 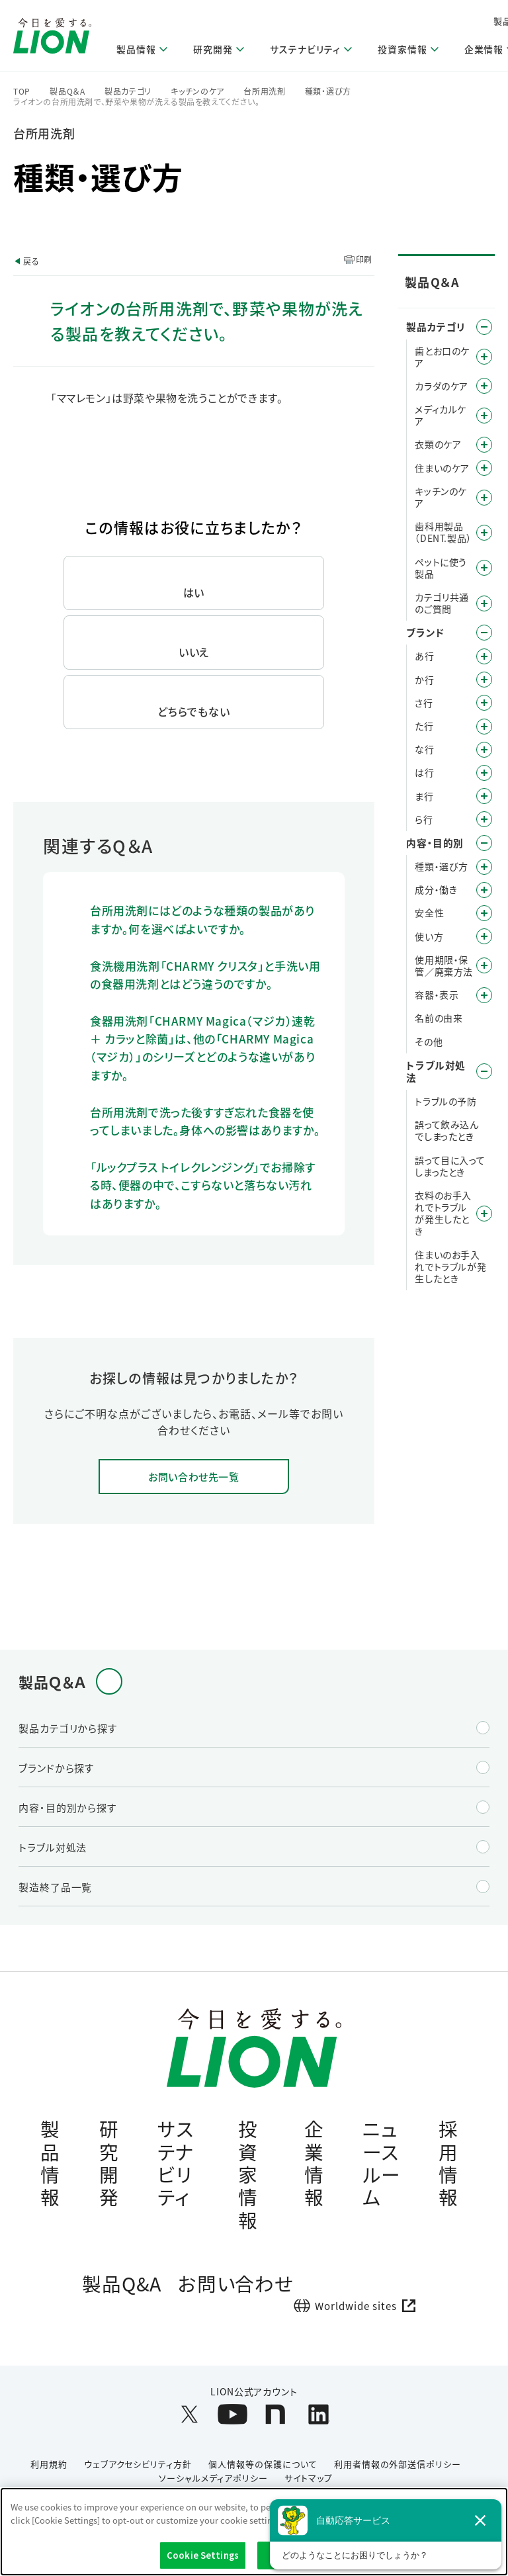 What do you see at coordinates (275, 2422) in the screenshot?
I see `[LION公式アカウントnoteを別ウィンドウで開く]` at bounding box center [275, 2422].